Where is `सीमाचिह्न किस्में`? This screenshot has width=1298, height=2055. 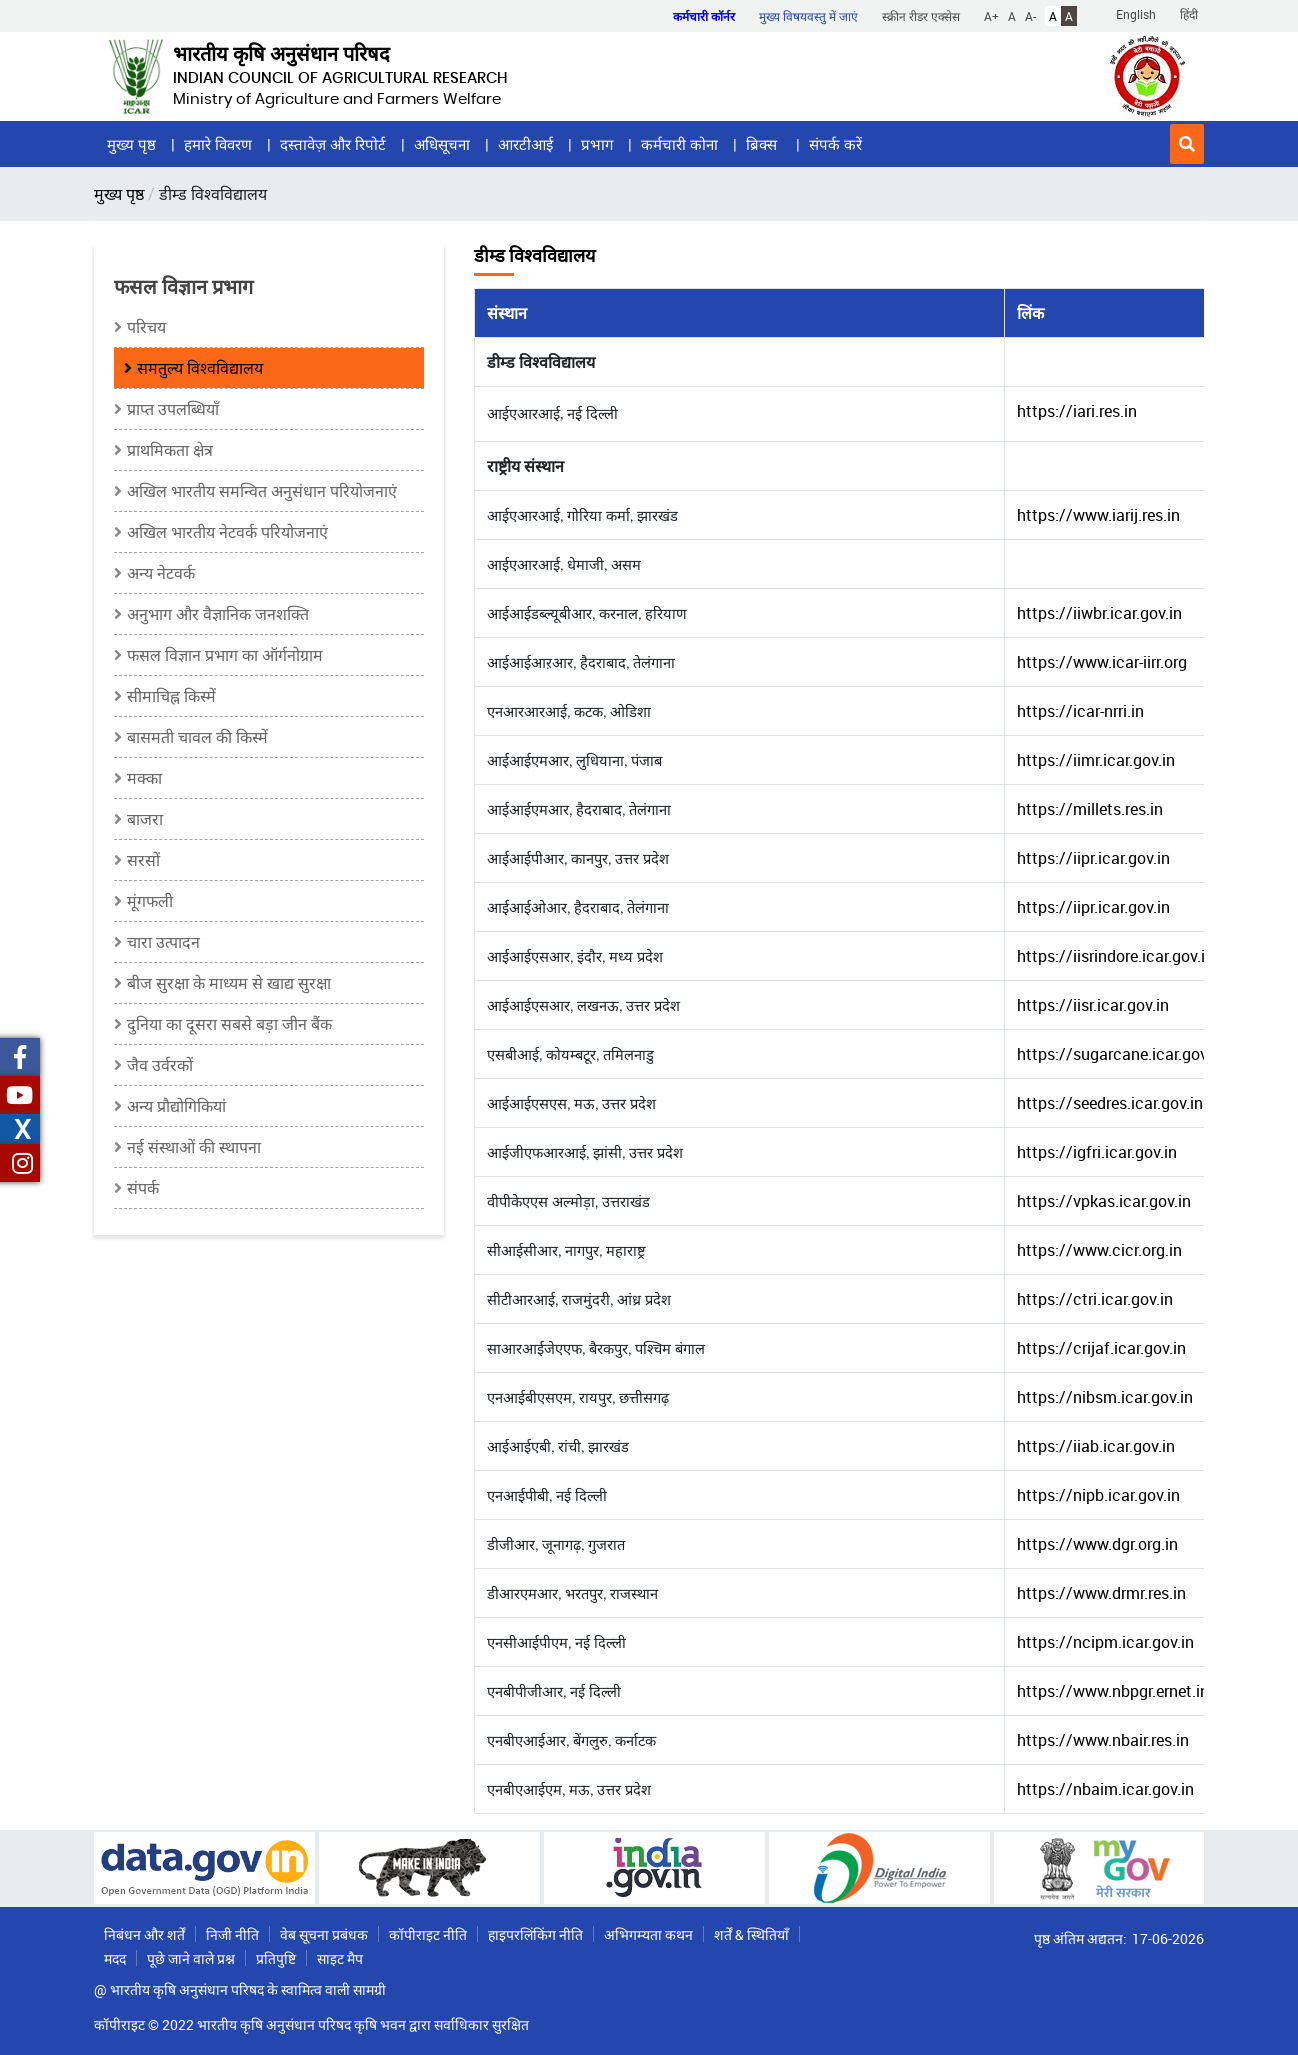 सीमाचिह्न किस्में is located at coordinates (171, 696).